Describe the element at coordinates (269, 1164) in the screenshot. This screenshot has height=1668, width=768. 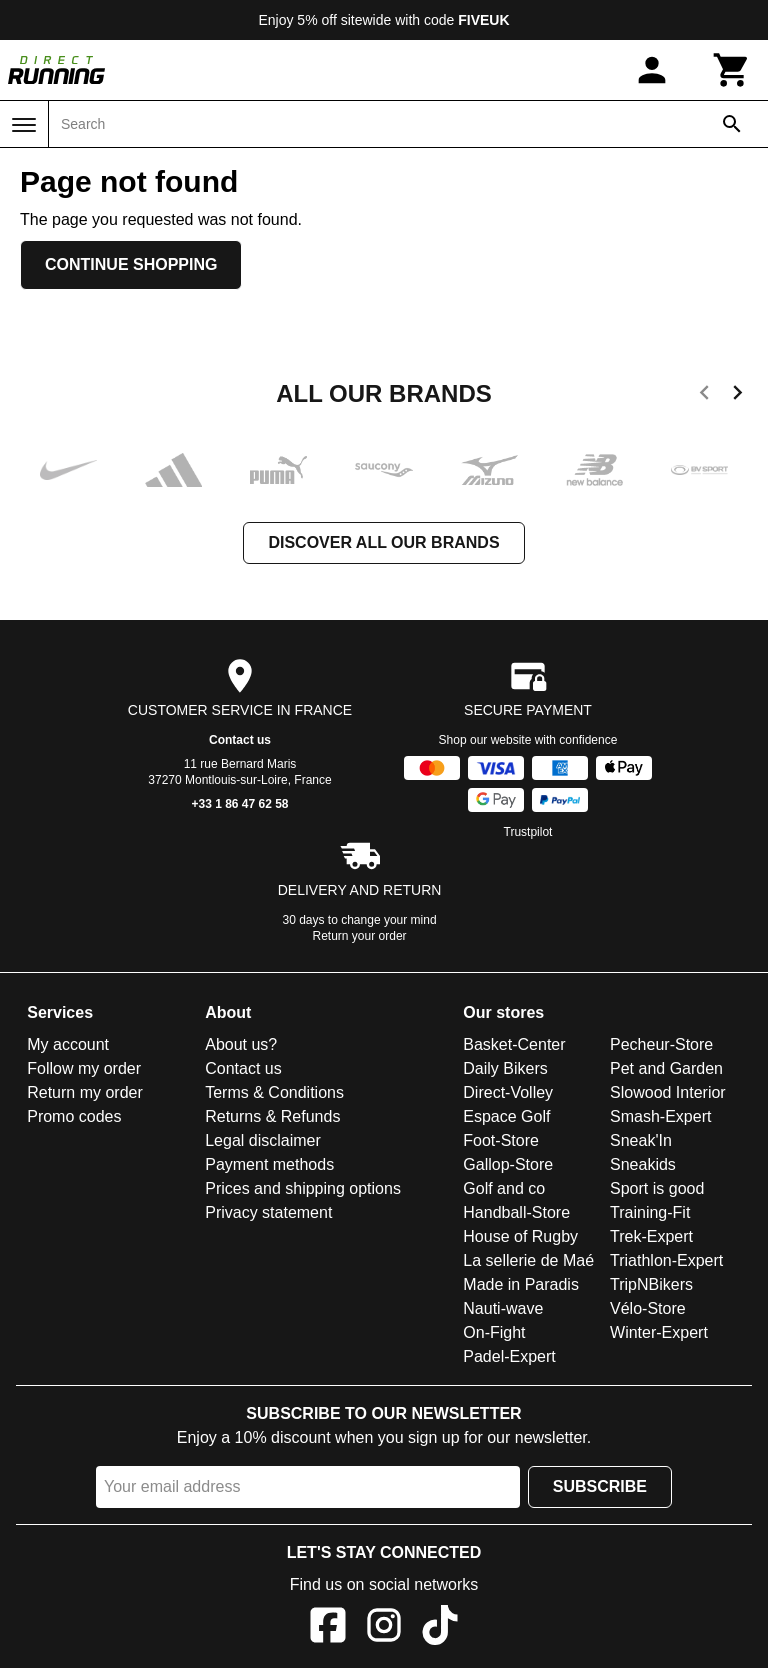
I see `Payment methods` at that location.